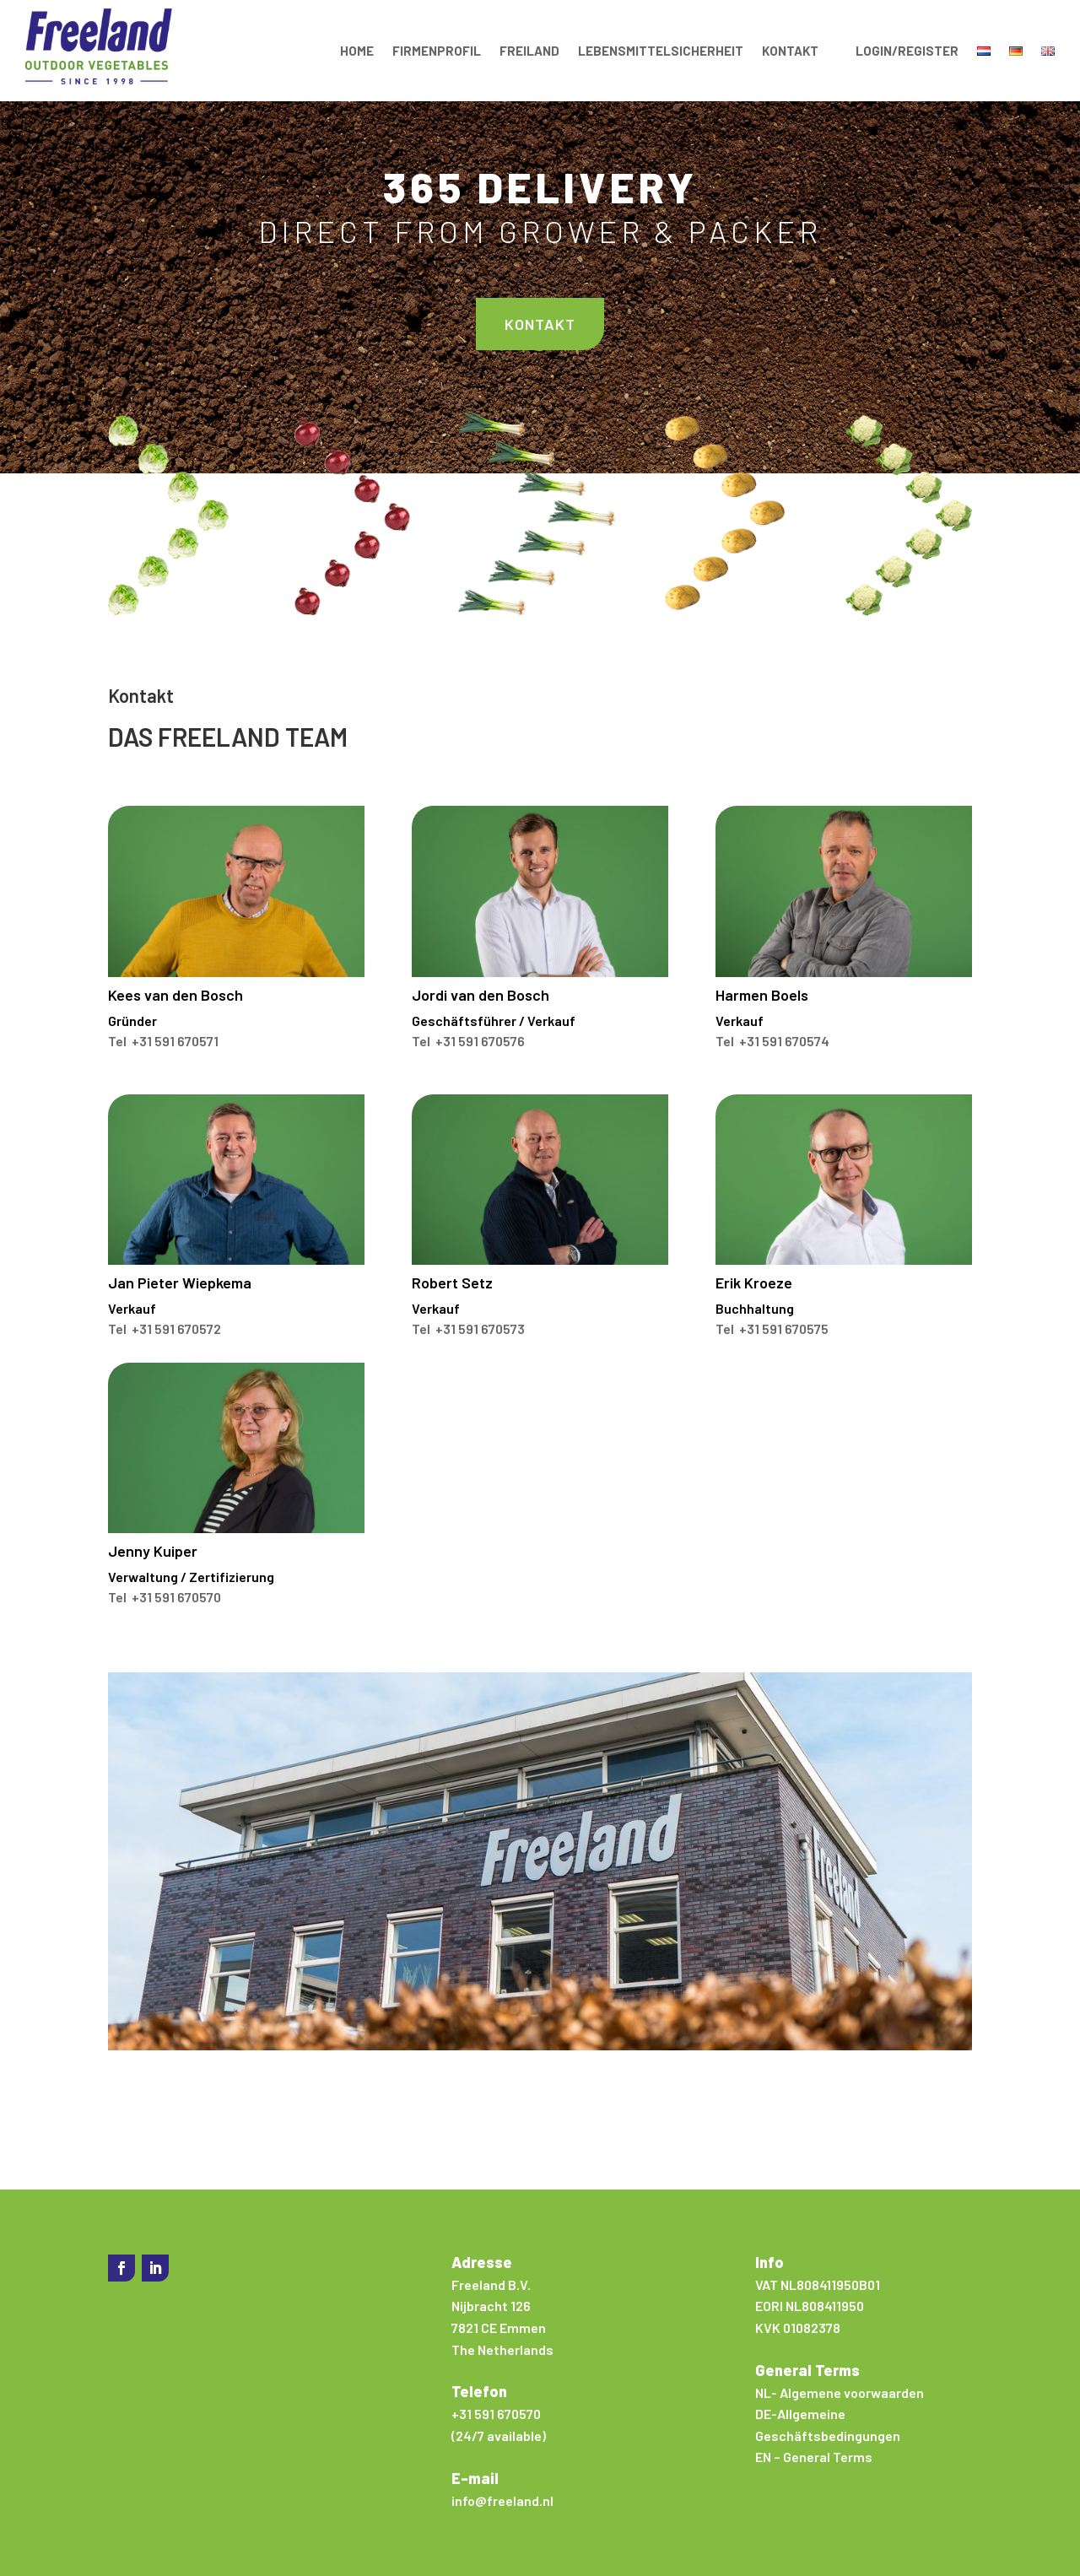 This screenshot has width=1080, height=2576. Describe the element at coordinates (660, 50) in the screenshot. I see `Lebensmittelsicherheit` at that location.